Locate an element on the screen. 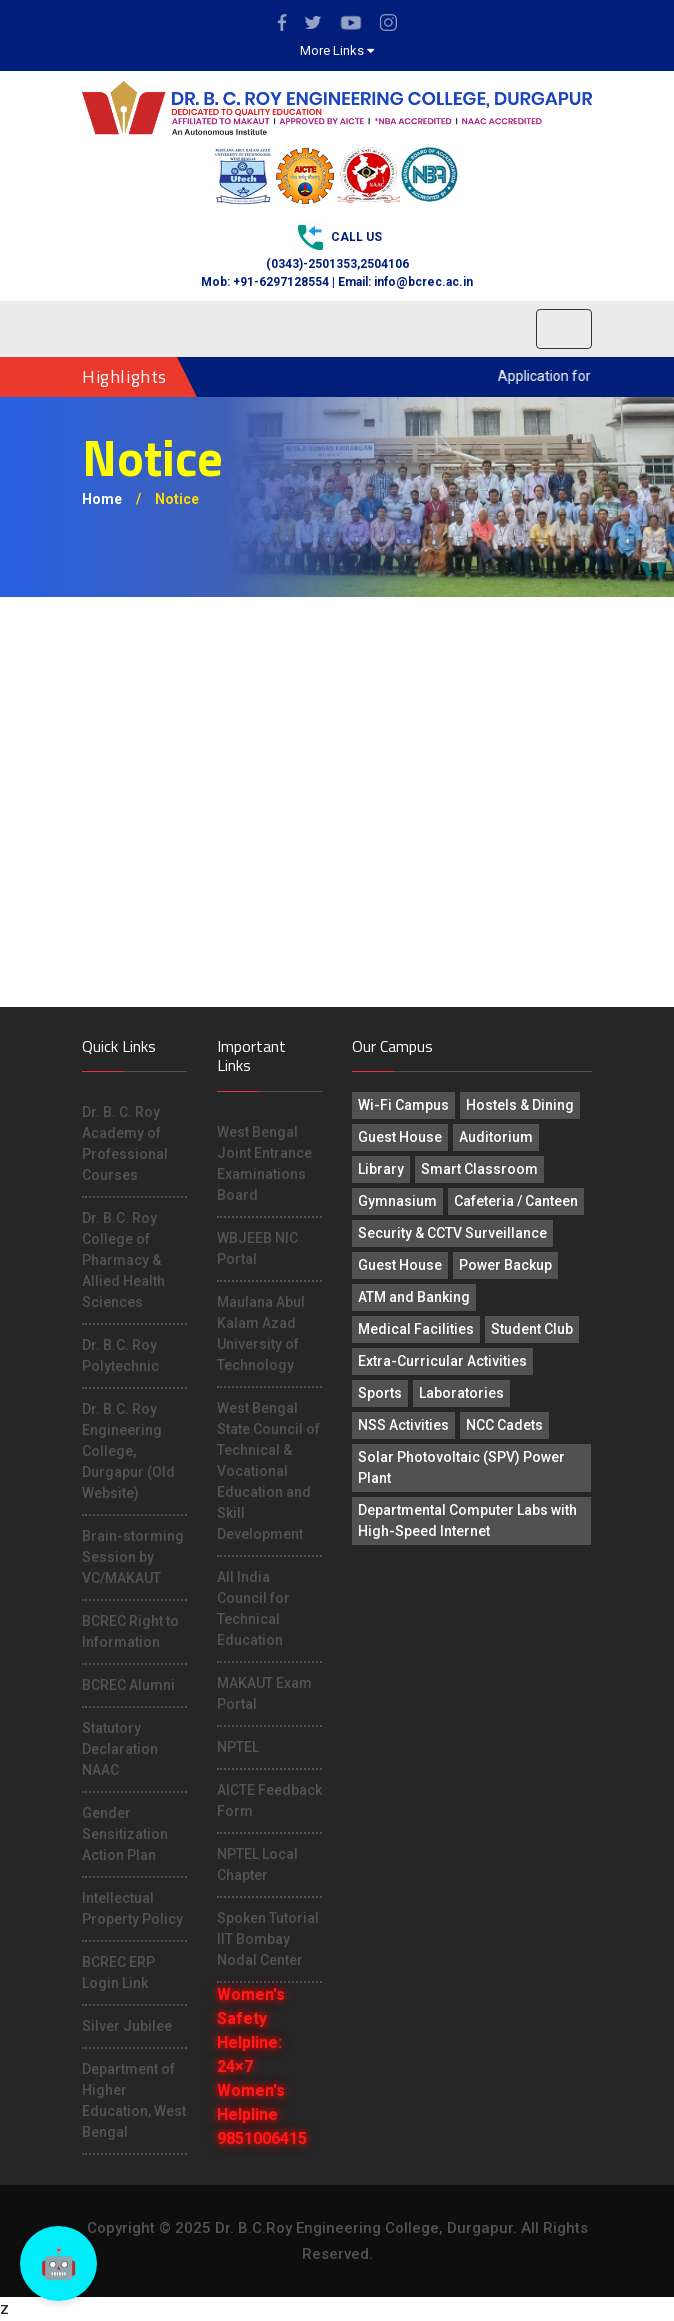 This screenshot has width=674, height=2321. Guest House is located at coordinates (400, 1137).